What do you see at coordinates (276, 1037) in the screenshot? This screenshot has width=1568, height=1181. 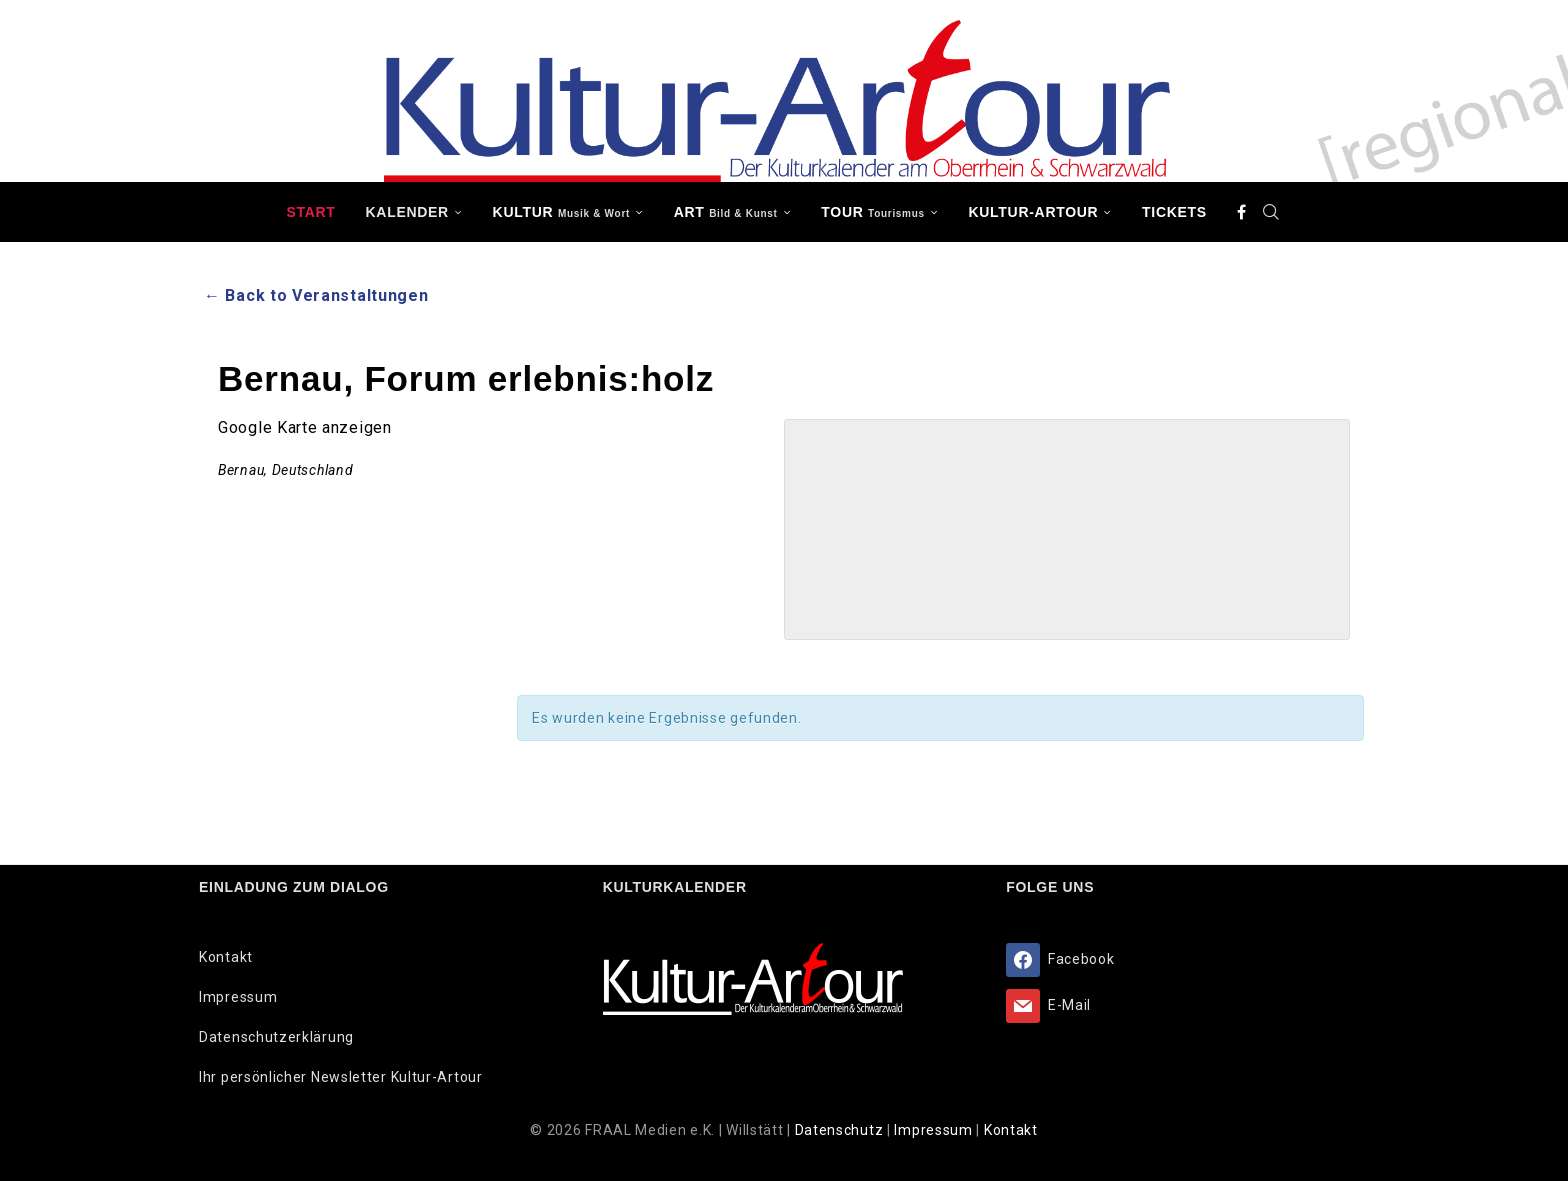 I see `Datenschutzerklärung` at bounding box center [276, 1037].